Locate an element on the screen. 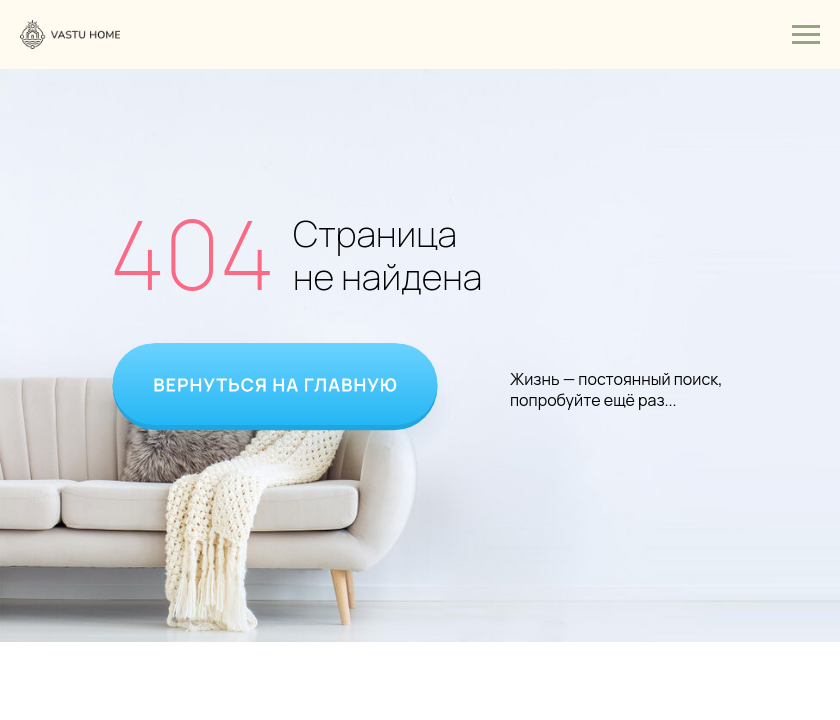 Image resolution: width=840 pixels, height=720 pixels. [Навигационное меню] is located at coordinates (806, 35).